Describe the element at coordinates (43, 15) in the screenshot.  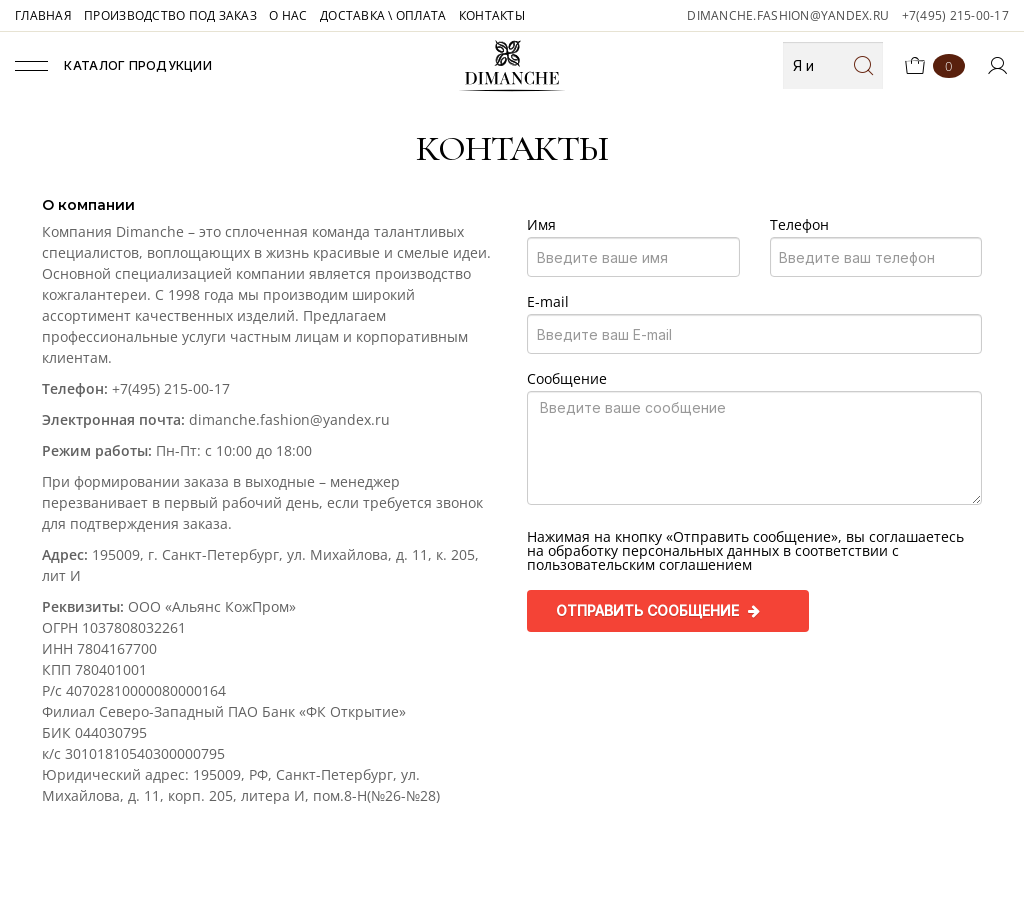
I see `ГЛАВНАЯ` at that location.